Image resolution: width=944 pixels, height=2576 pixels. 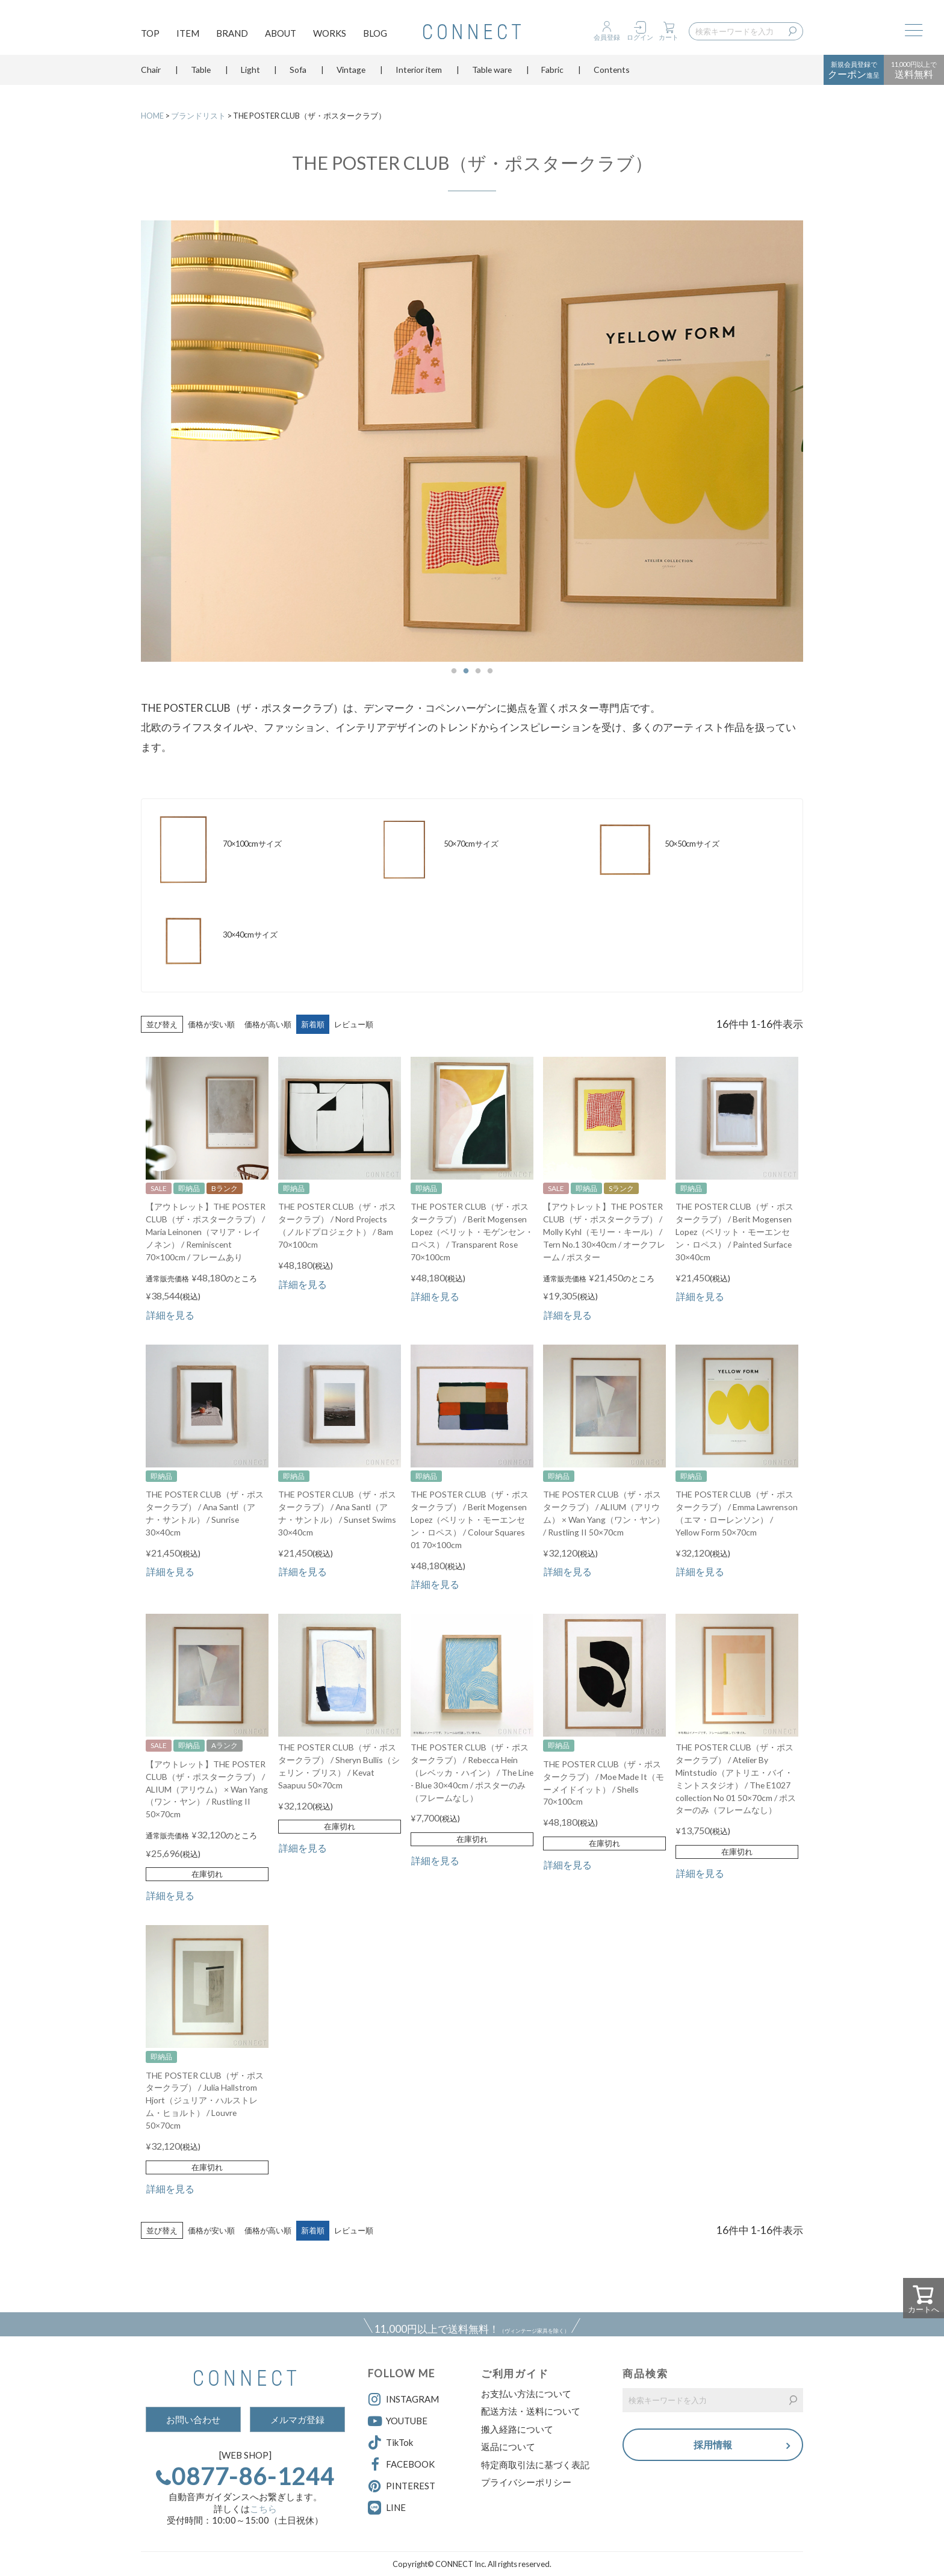 What do you see at coordinates (535, 2464) in the screenshot?
I see `特定商取引法に基づく表記` at bounding box center [535, 2464].